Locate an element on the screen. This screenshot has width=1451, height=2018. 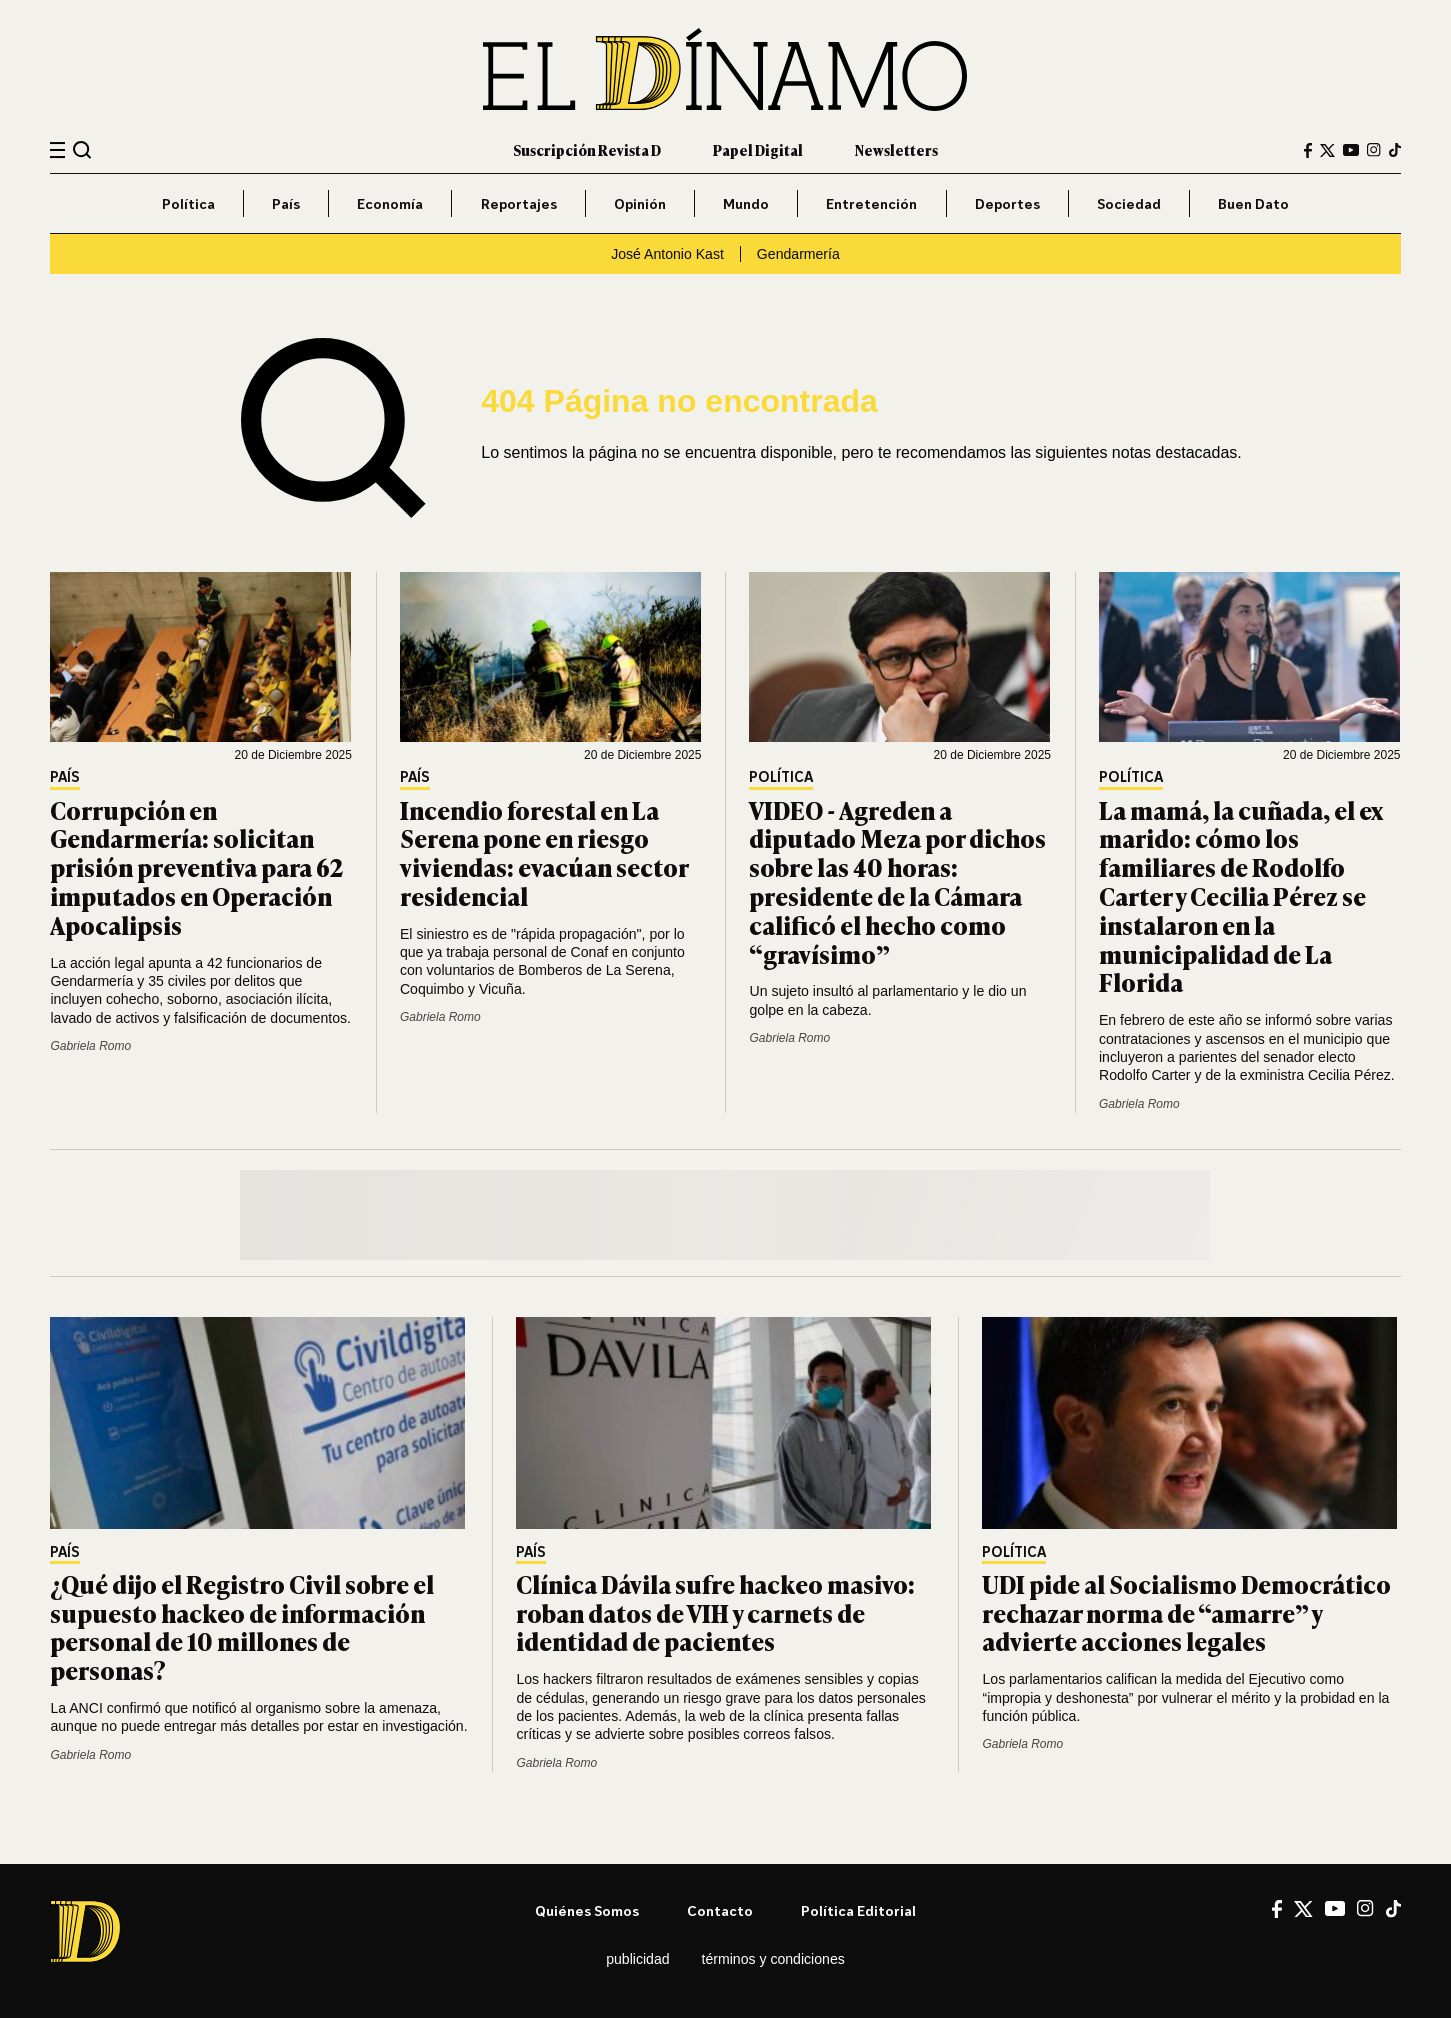
Deportes is located at coordinates (1007, 203).